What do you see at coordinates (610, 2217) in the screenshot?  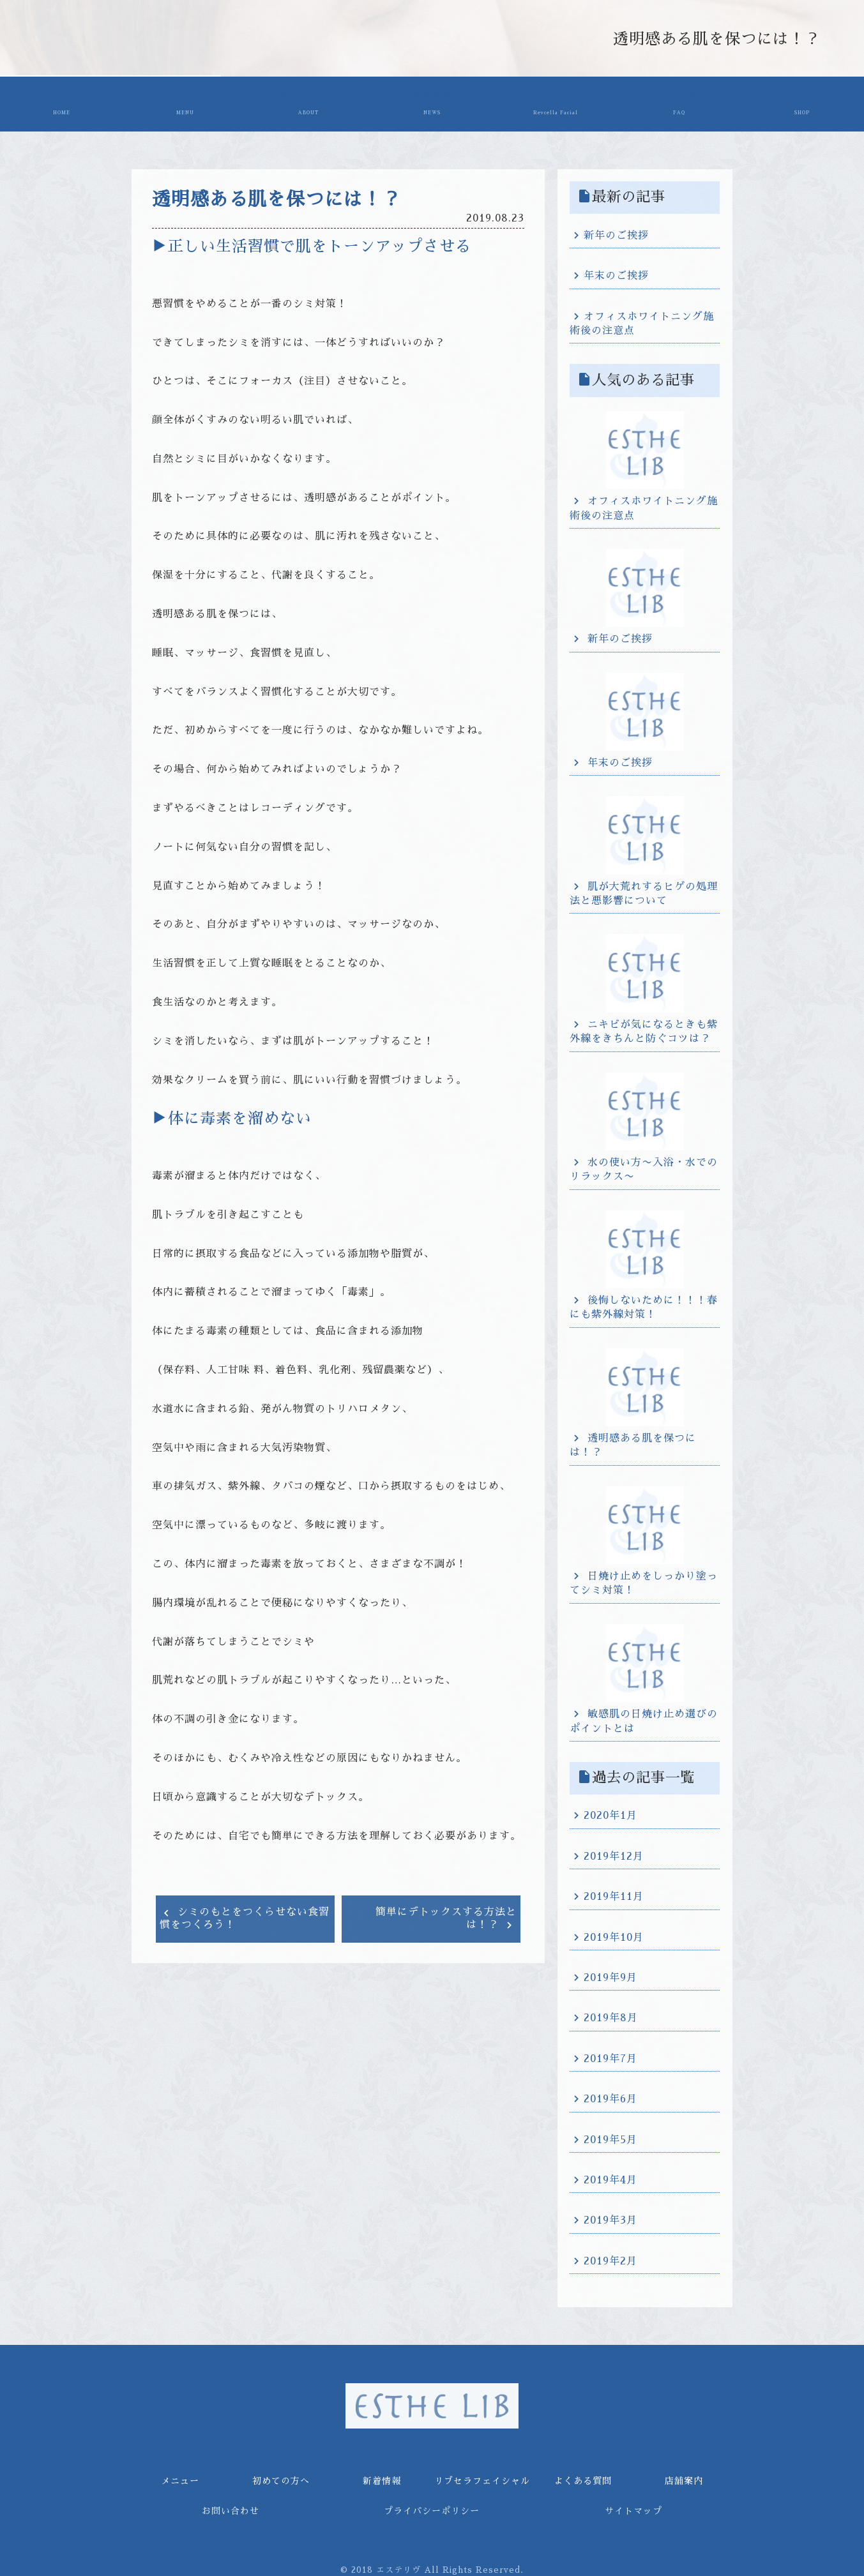 I see `2019年3月` at bounding box center [610, 2217].